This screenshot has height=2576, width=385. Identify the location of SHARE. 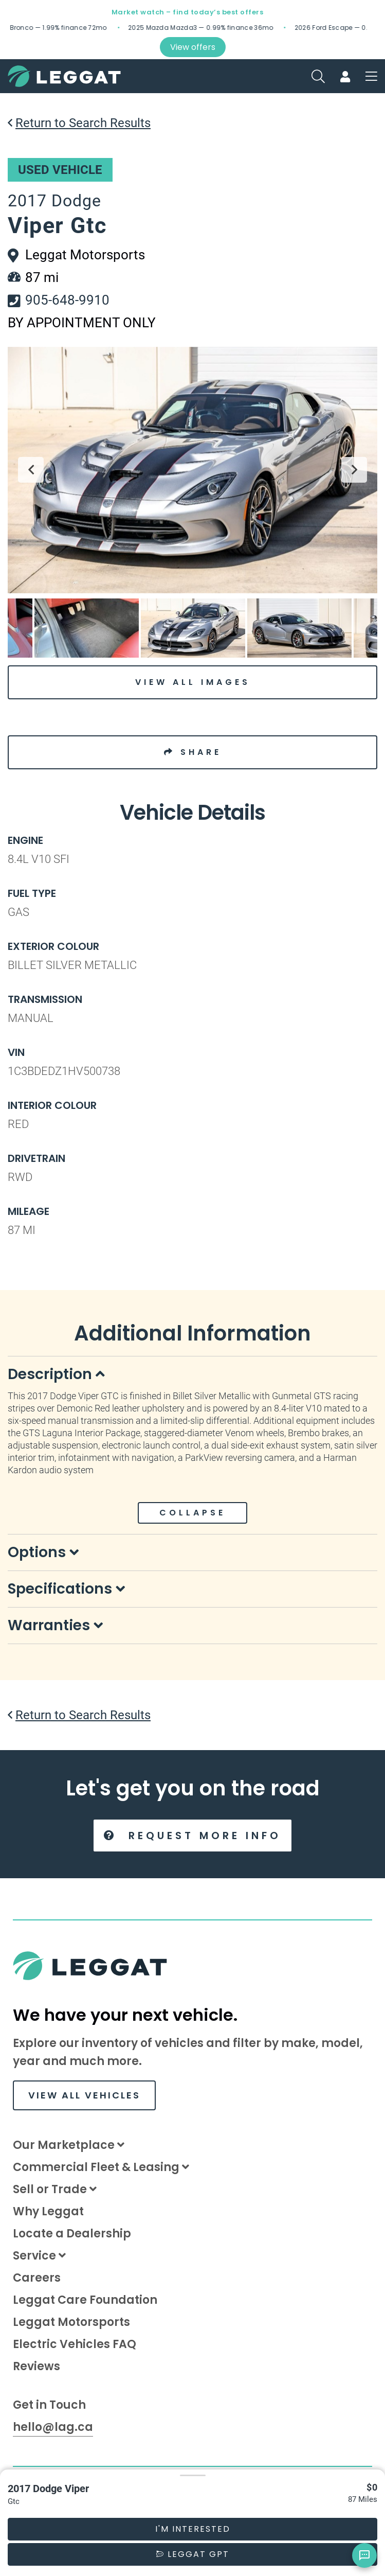
(193, 752).